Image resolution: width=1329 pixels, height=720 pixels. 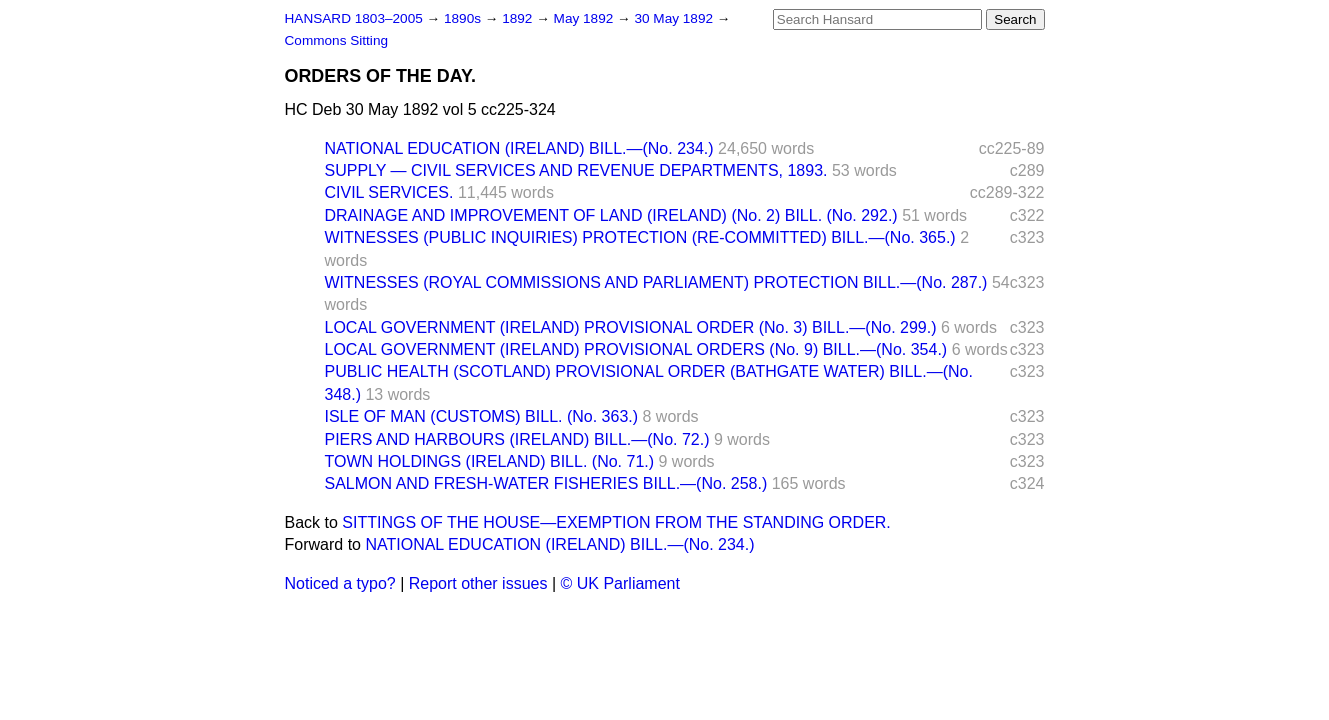 I want to click on LOCAL GOVERNMENT (IRELAND) PROVISIONAL ORDERS (No. 9) BILL.—(No. 354.), so click(x=636, y=349).